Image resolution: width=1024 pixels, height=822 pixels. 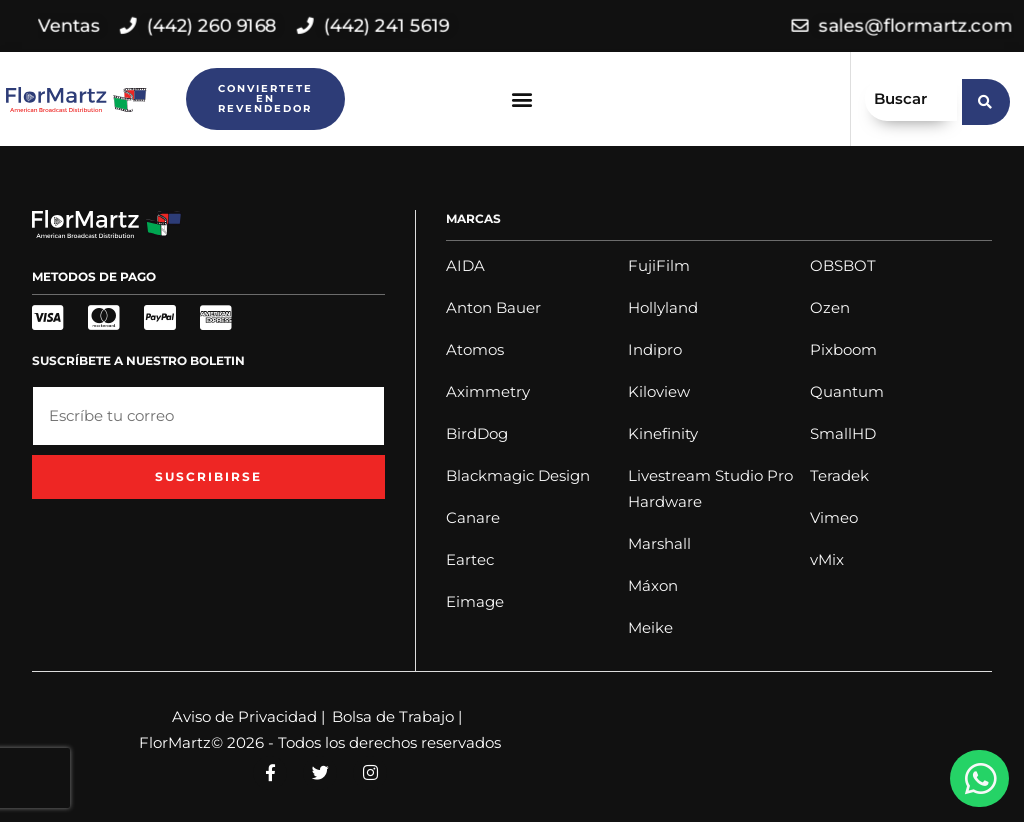 I want to click on Vimeo, so click(x=834, y=517).